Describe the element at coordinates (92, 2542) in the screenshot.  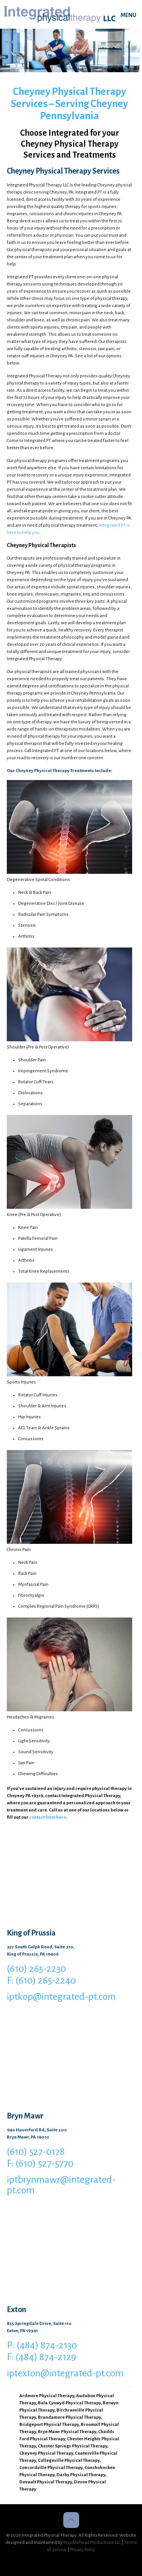
I see `Knucklehead Productions LLC` at that location.